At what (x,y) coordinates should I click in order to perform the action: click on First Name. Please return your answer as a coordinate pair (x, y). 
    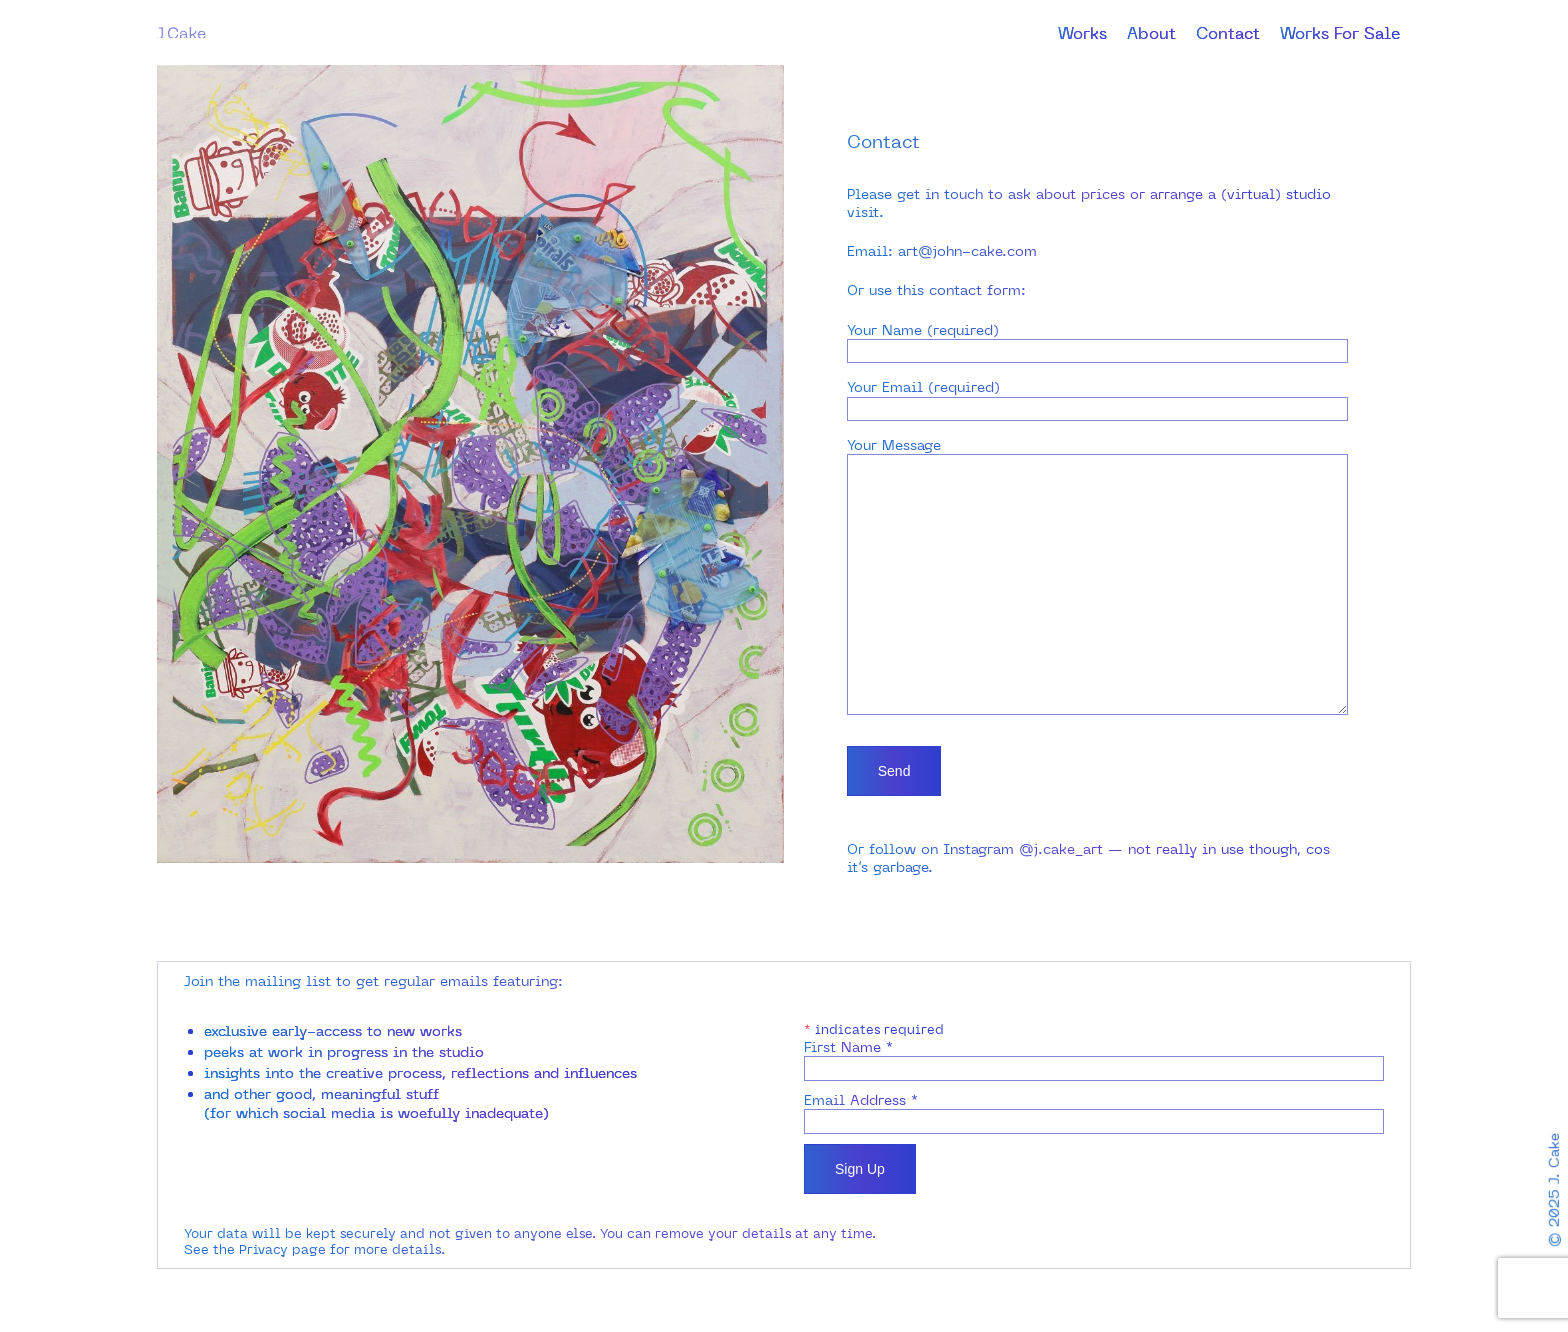
    Looking at the image, I should click on (848, 1047).